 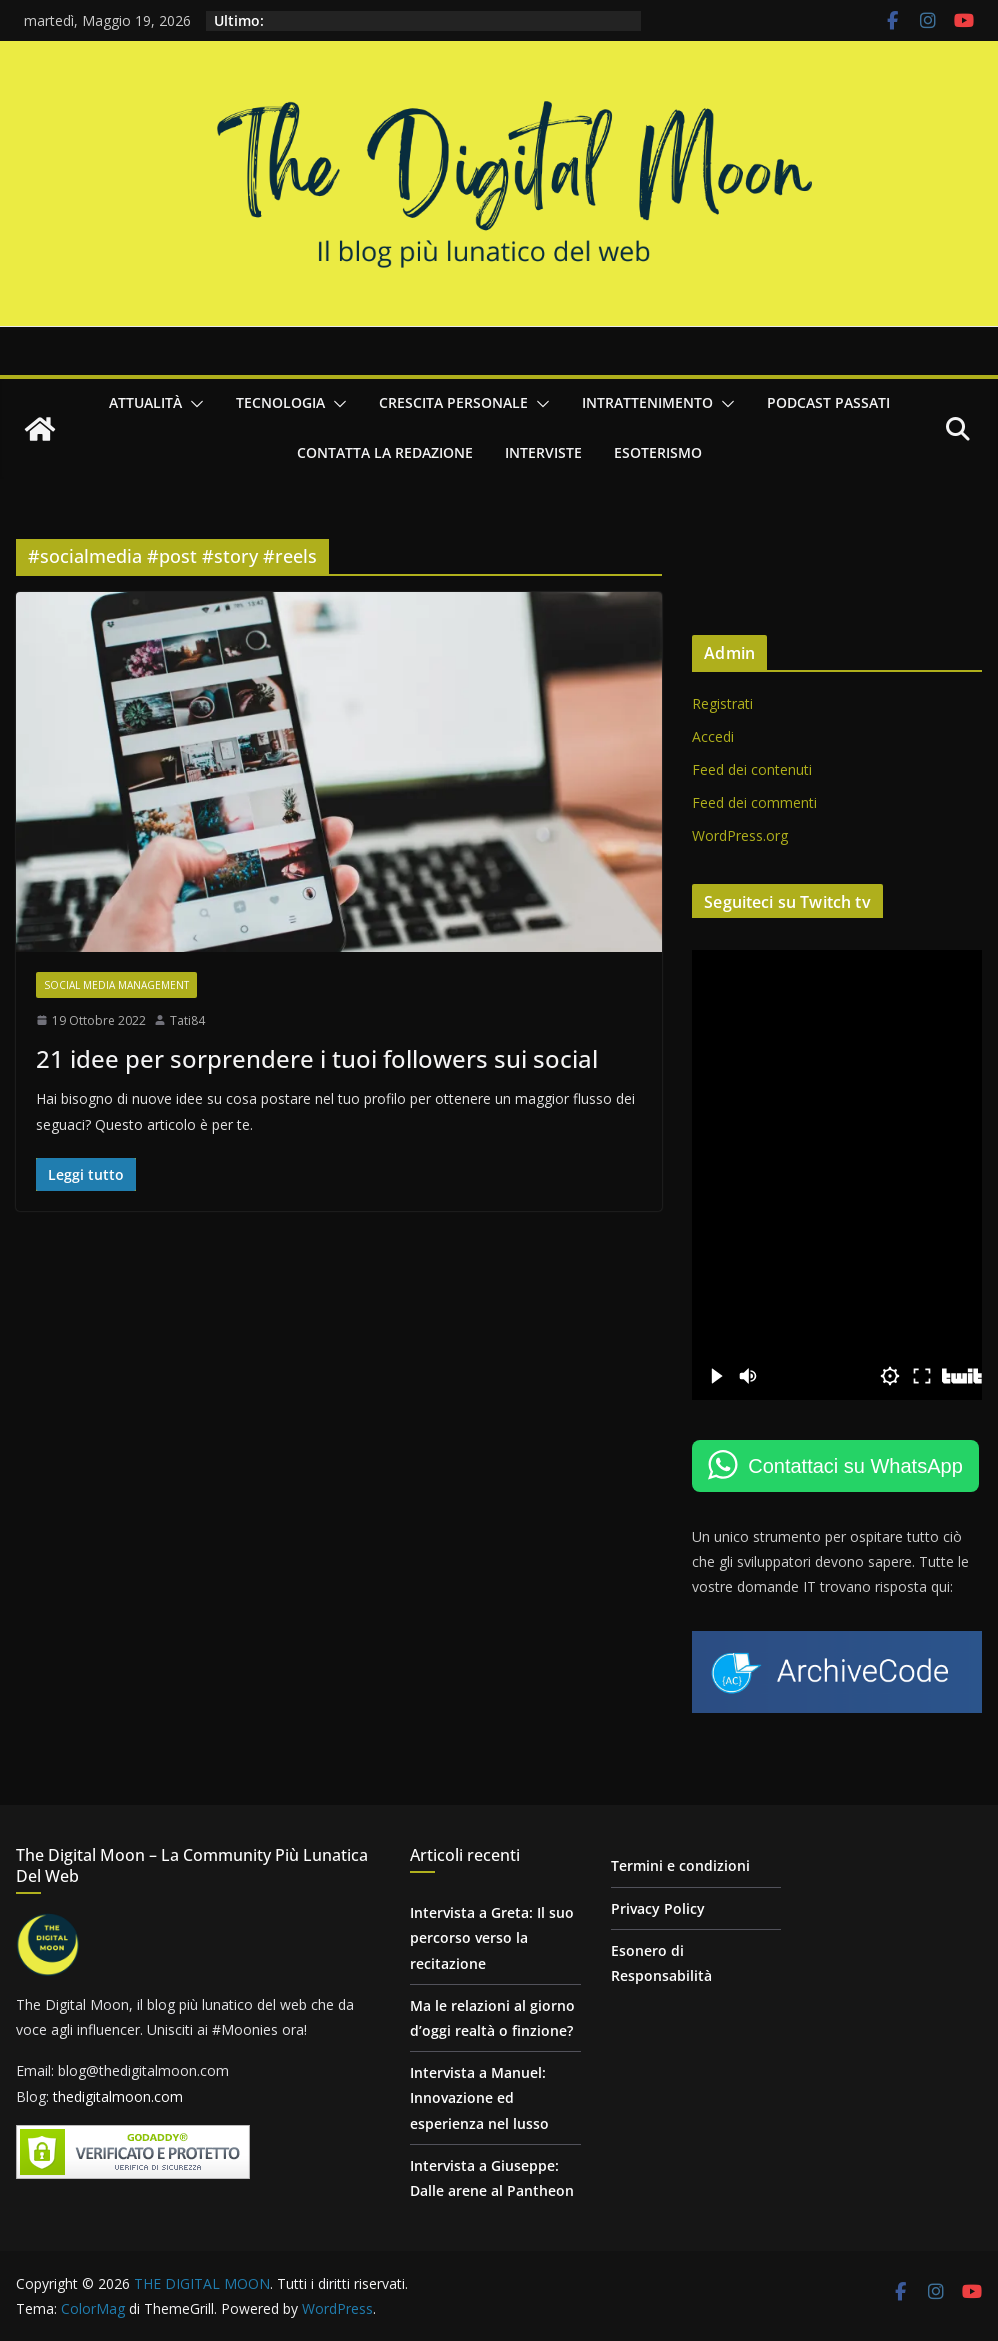 What do you see at coordinates (658, 452) in the screenshot?
I see `Esoterismo` at bounding box center [658, 452].